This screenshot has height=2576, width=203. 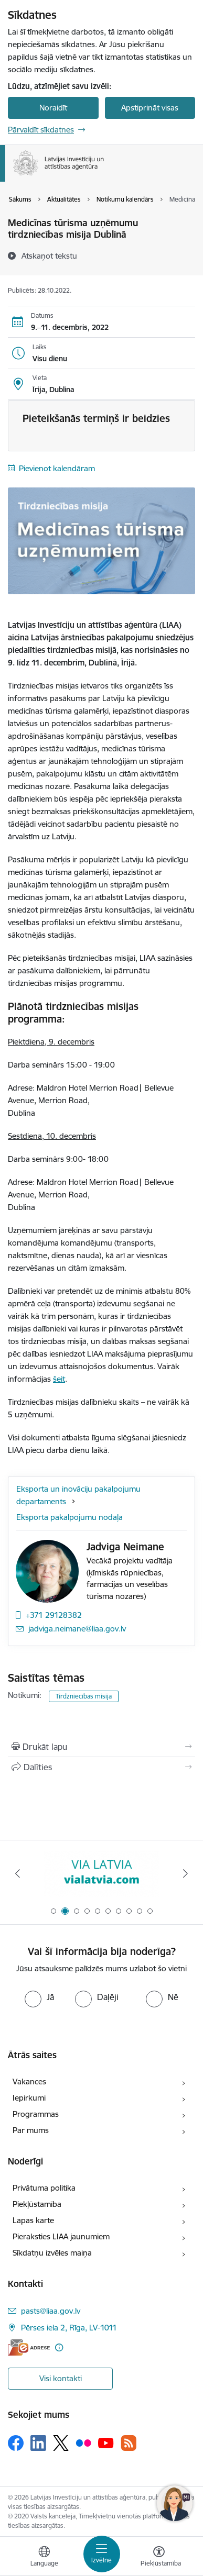 What do you see at coordinates (60, 2378) in the screenshot?
I see `Visi kontakti` at bounding box center [60, 2378].